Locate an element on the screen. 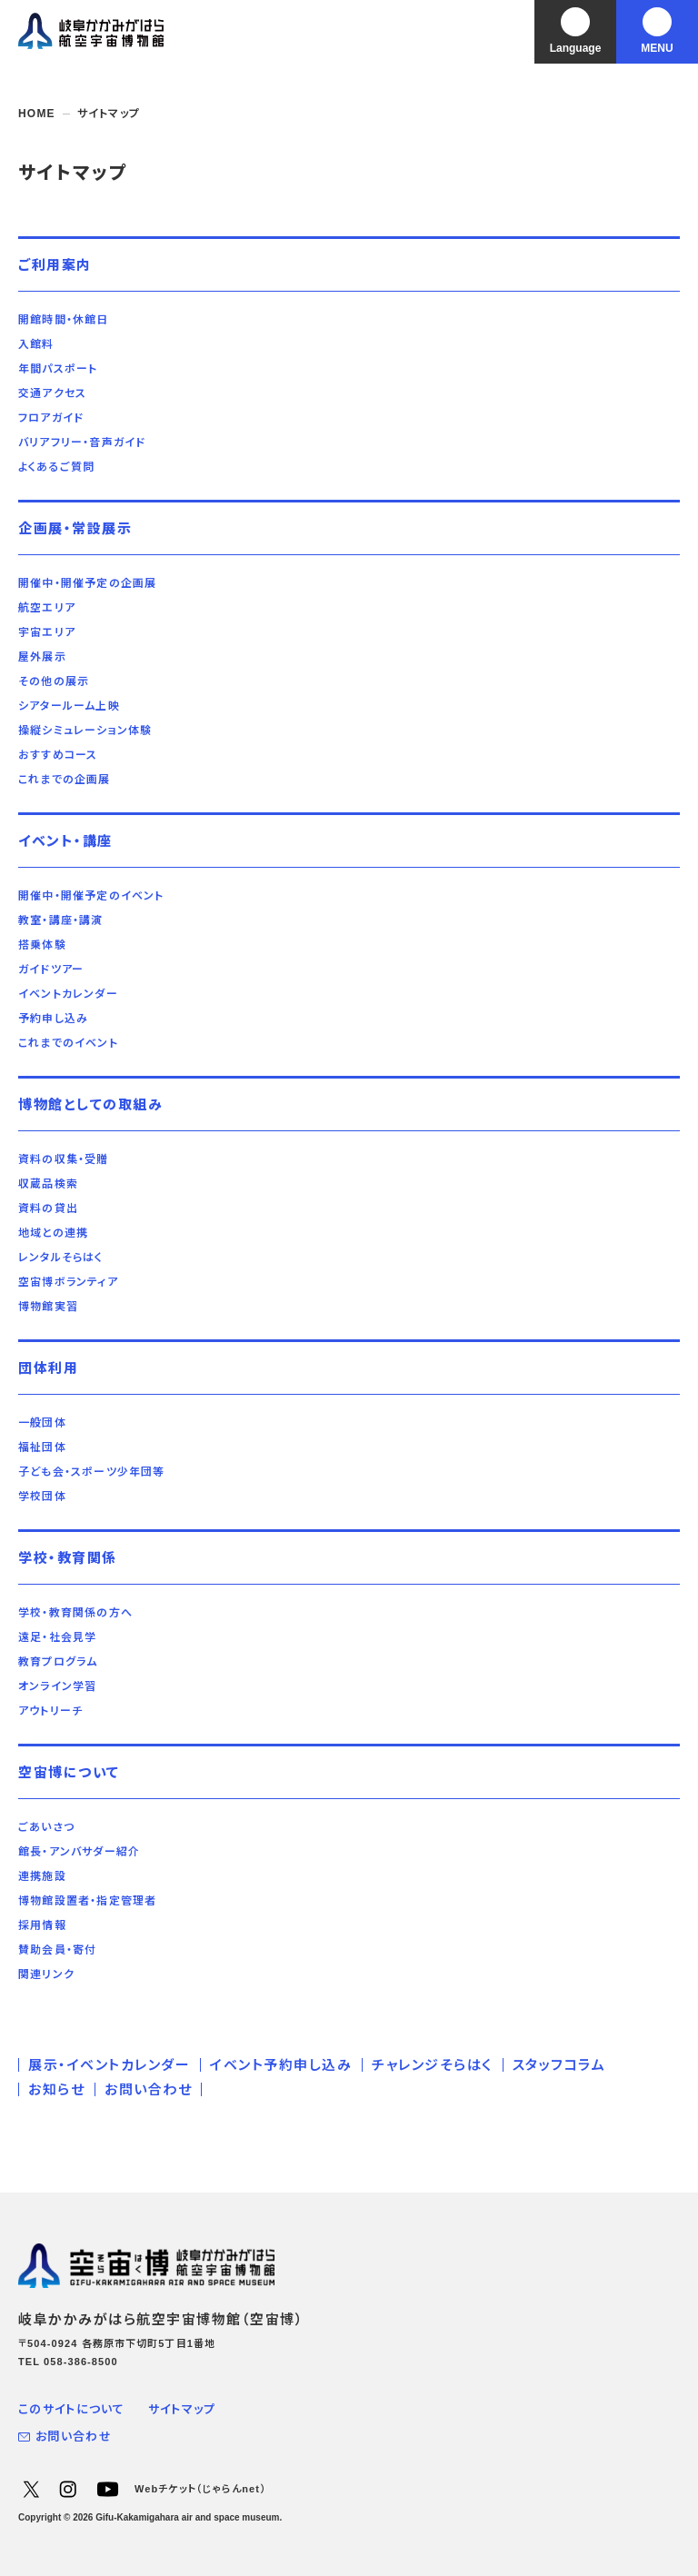 The width and height of the screenshot is (698, 2576). これまでの企画展 is located at coordinates (64, 779).